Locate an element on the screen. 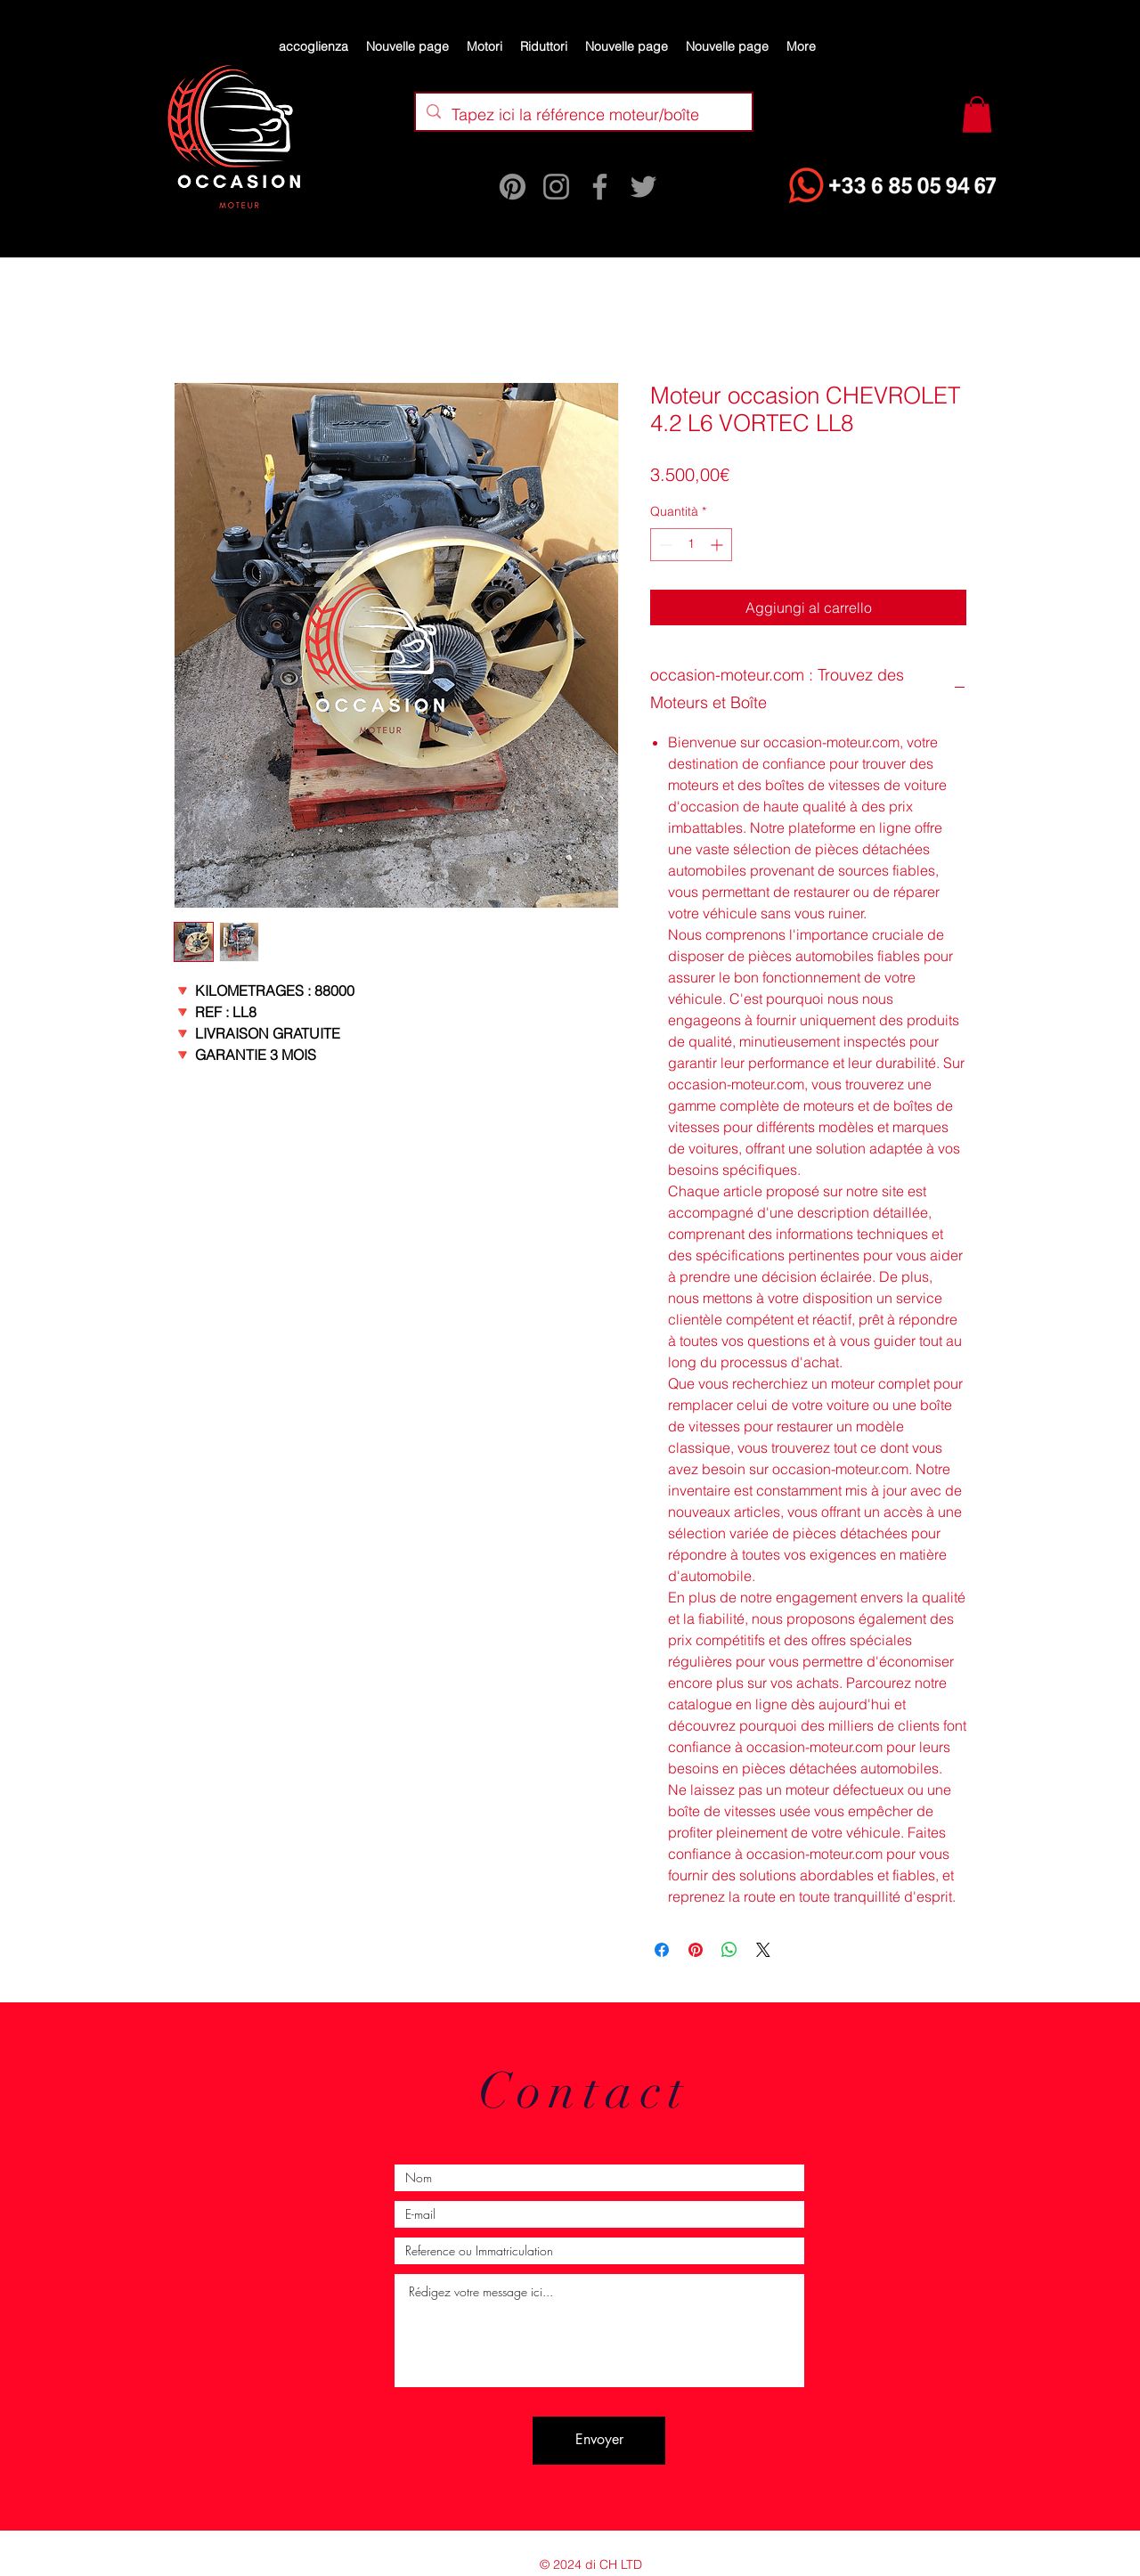 The height and width of the screenshot is (2576, 1140). [Share on X] is located at coordinates (763, 1950).